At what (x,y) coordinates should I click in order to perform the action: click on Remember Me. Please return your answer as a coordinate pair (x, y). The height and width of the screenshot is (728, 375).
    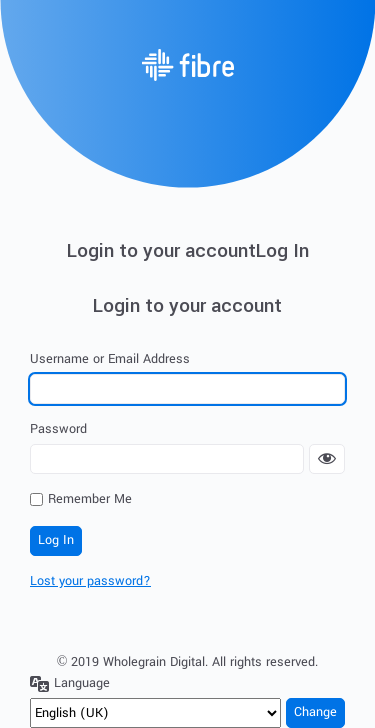
    Looking at the image, I should click on (90, 499).